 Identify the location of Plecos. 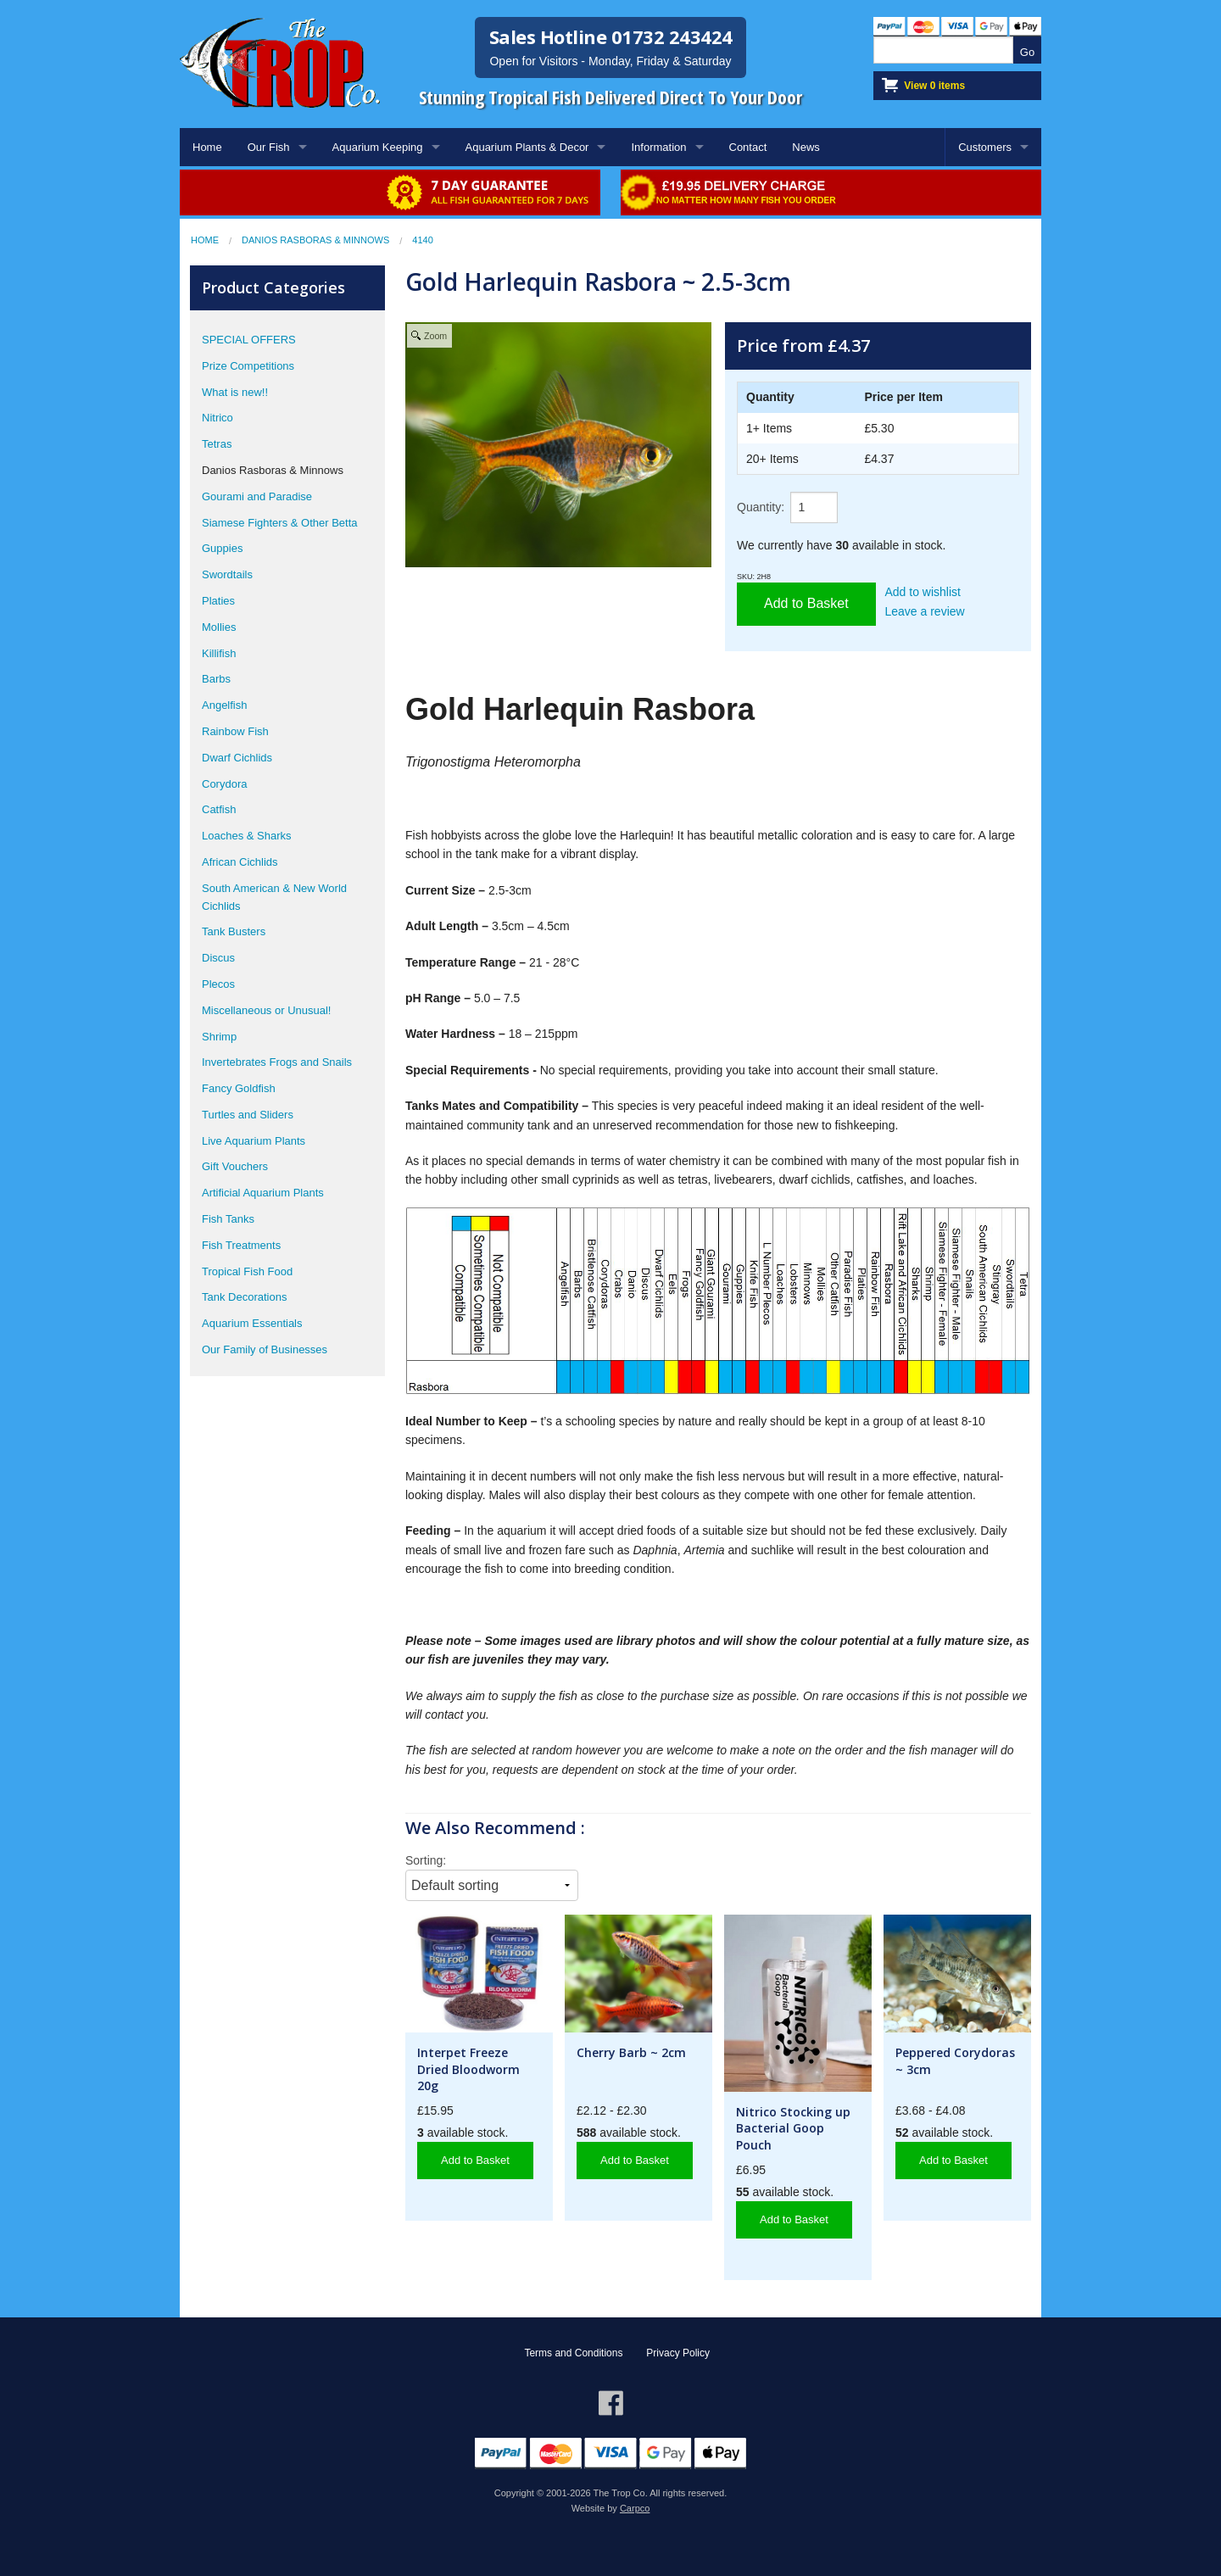
(218, 984).